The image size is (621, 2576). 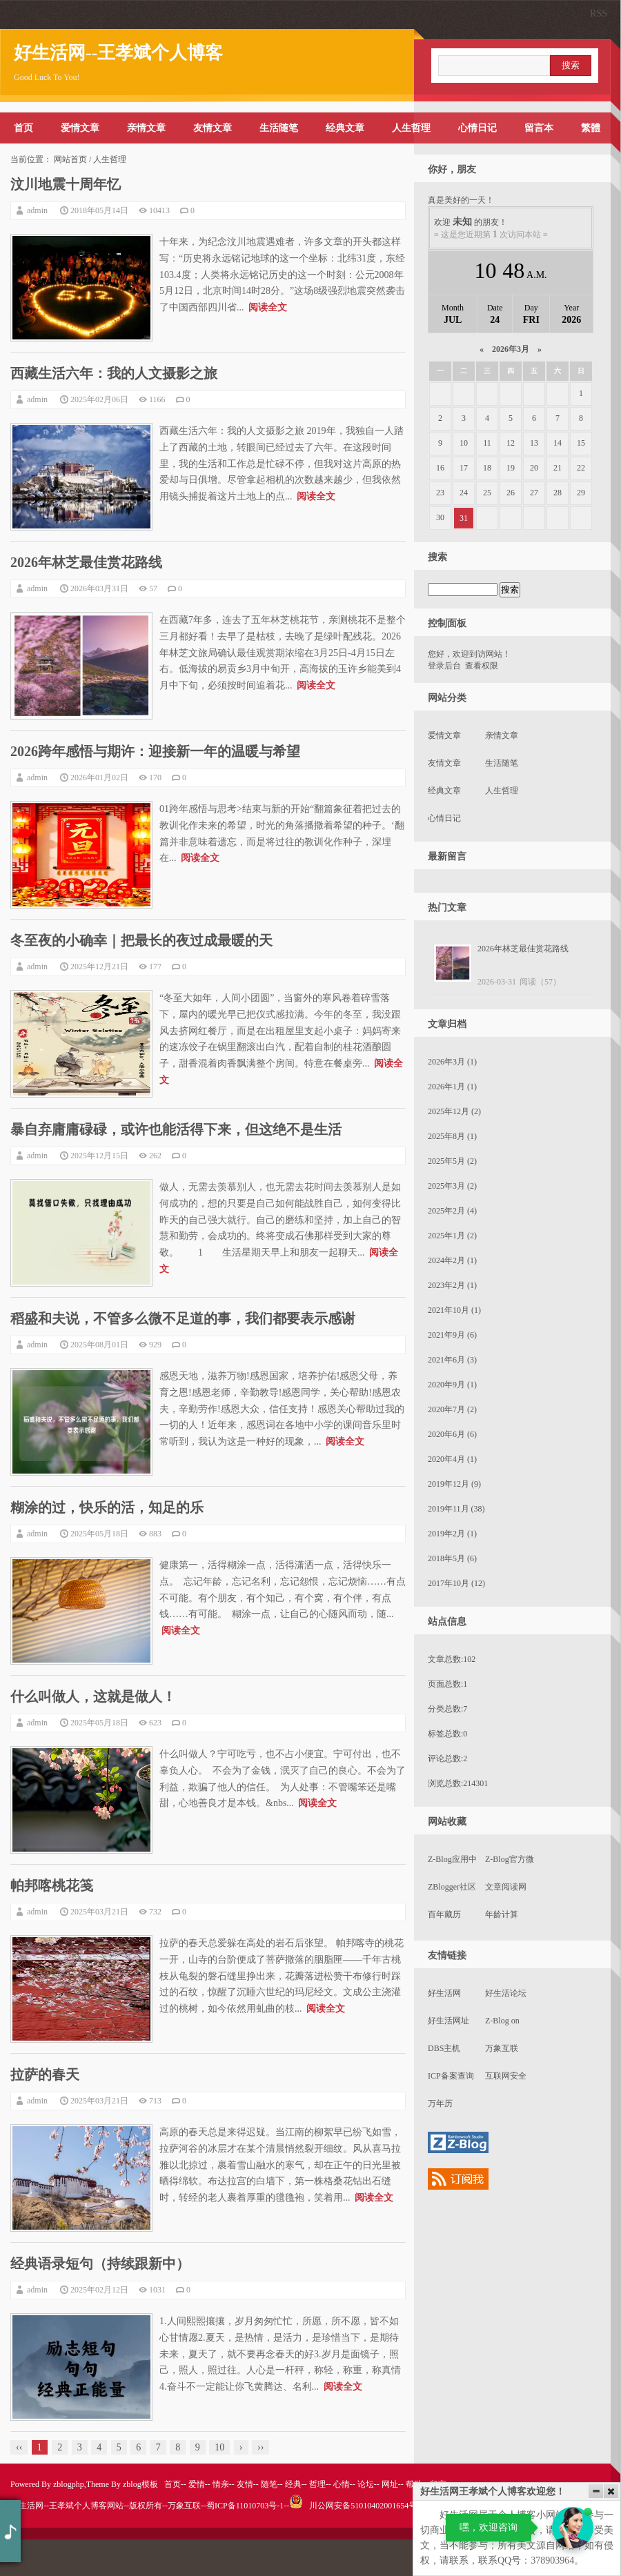 What do you see at coordinates (107, 1507) in the screenshot?
I see `糊涂的过，快乐的活，知足的乐` at bounding box center [107, 1507].